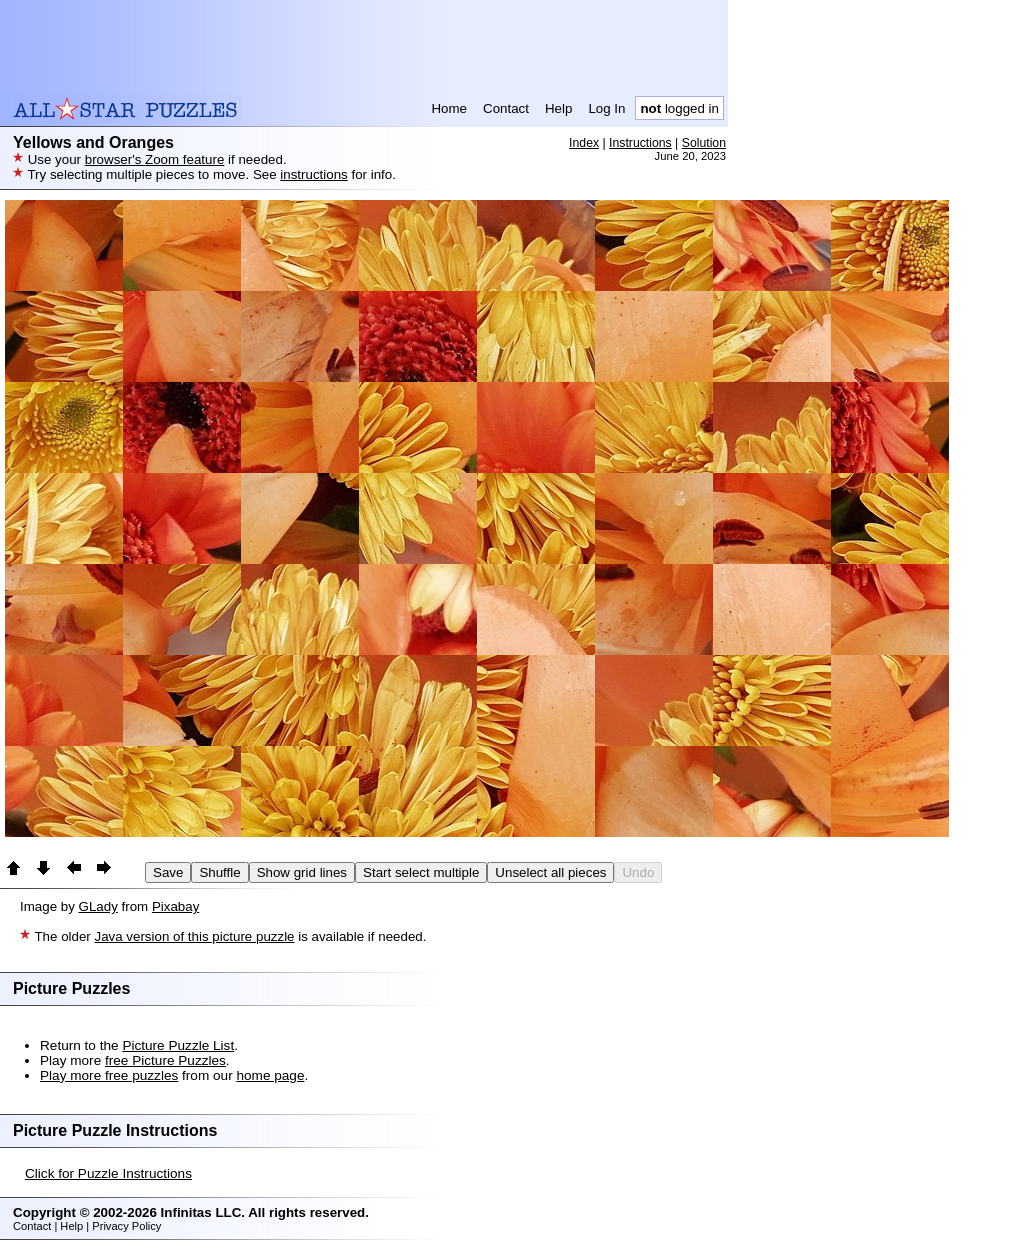 The height and width of the screenshot is (1258, 1024). I want to click on Play more free puzzles, so click(109, 1075).